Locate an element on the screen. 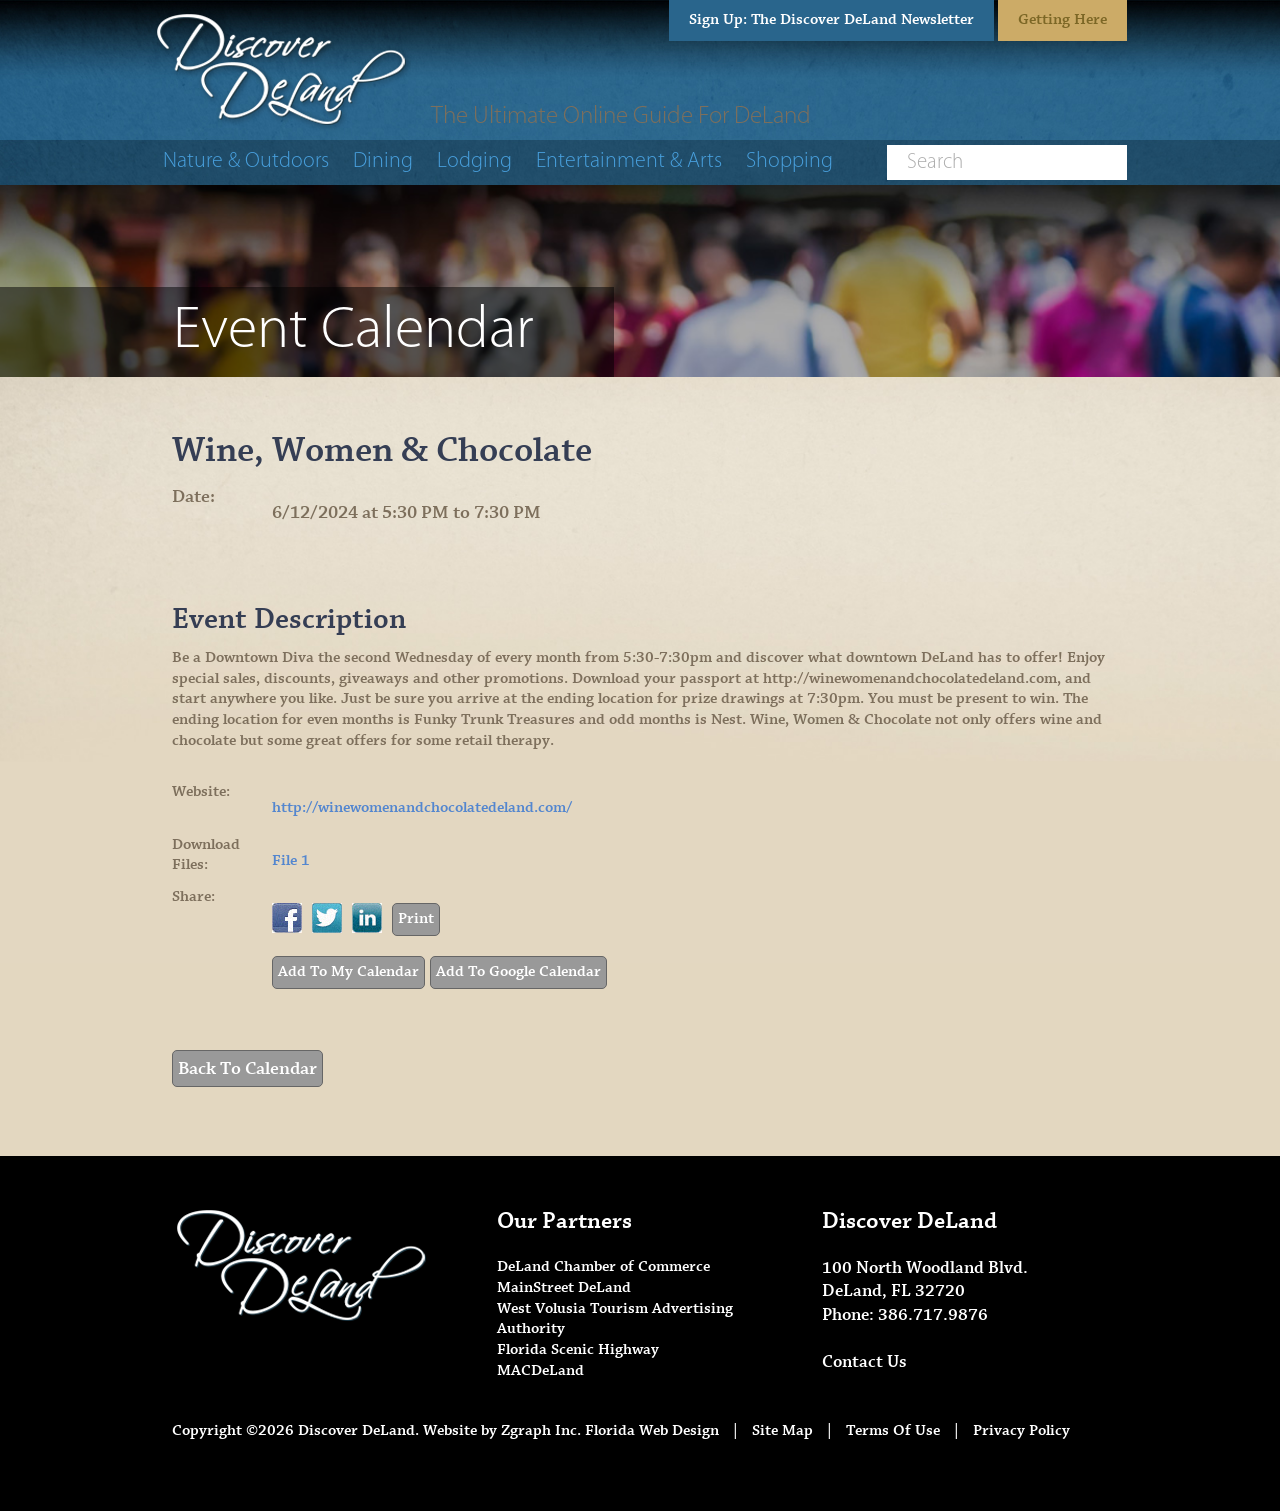 The width and height of the screenshot is (1280, 1511). Entertainment & Arts is located at coordinates (629, 161).